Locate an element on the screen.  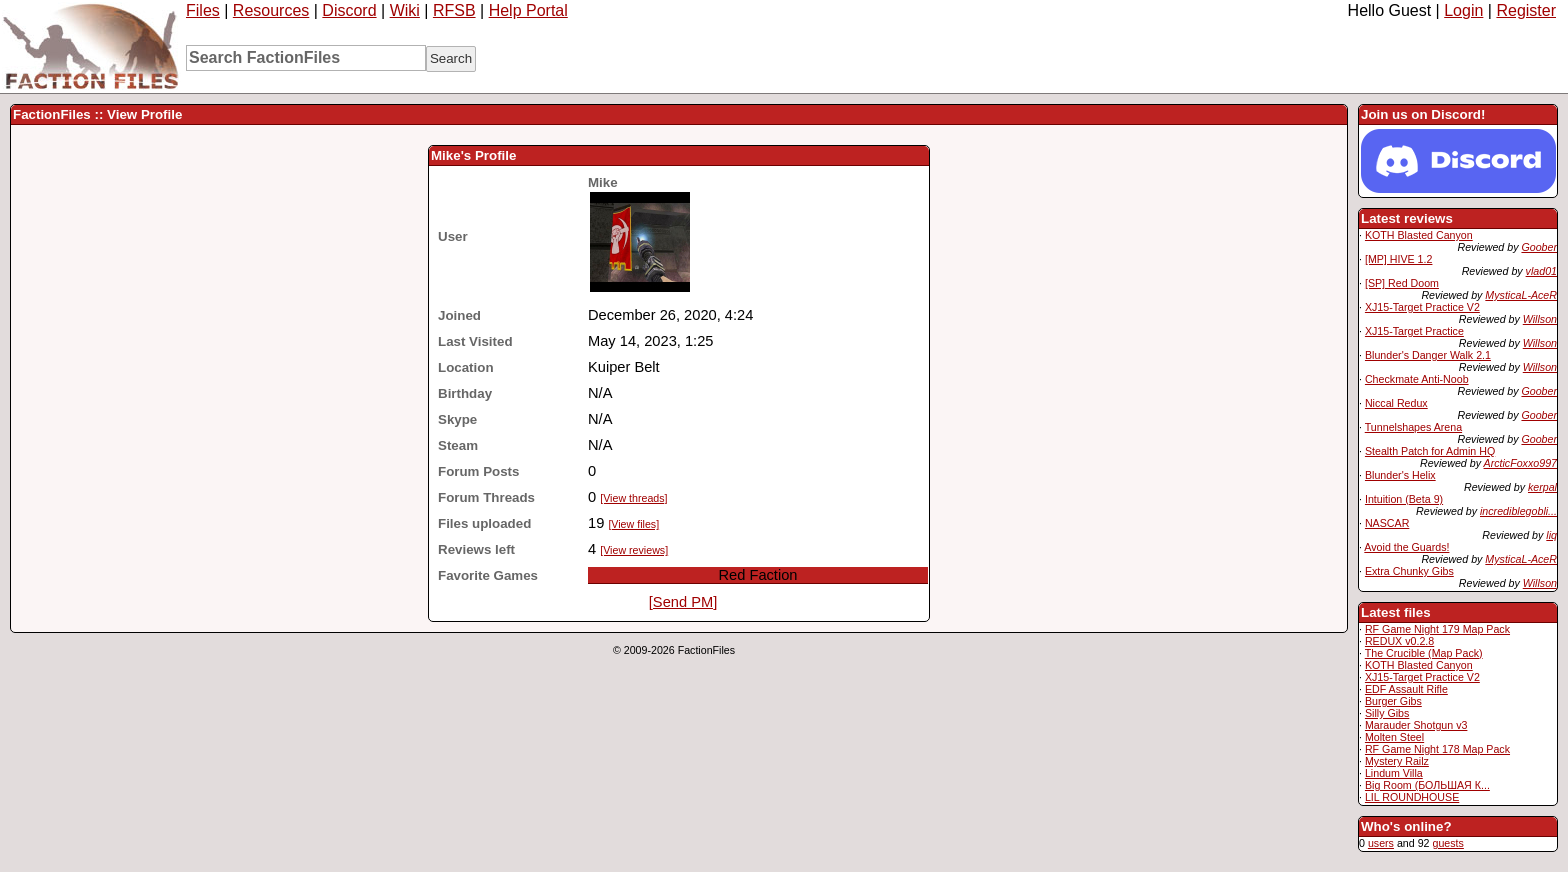
[View files] is located at coordinates (633, 524).